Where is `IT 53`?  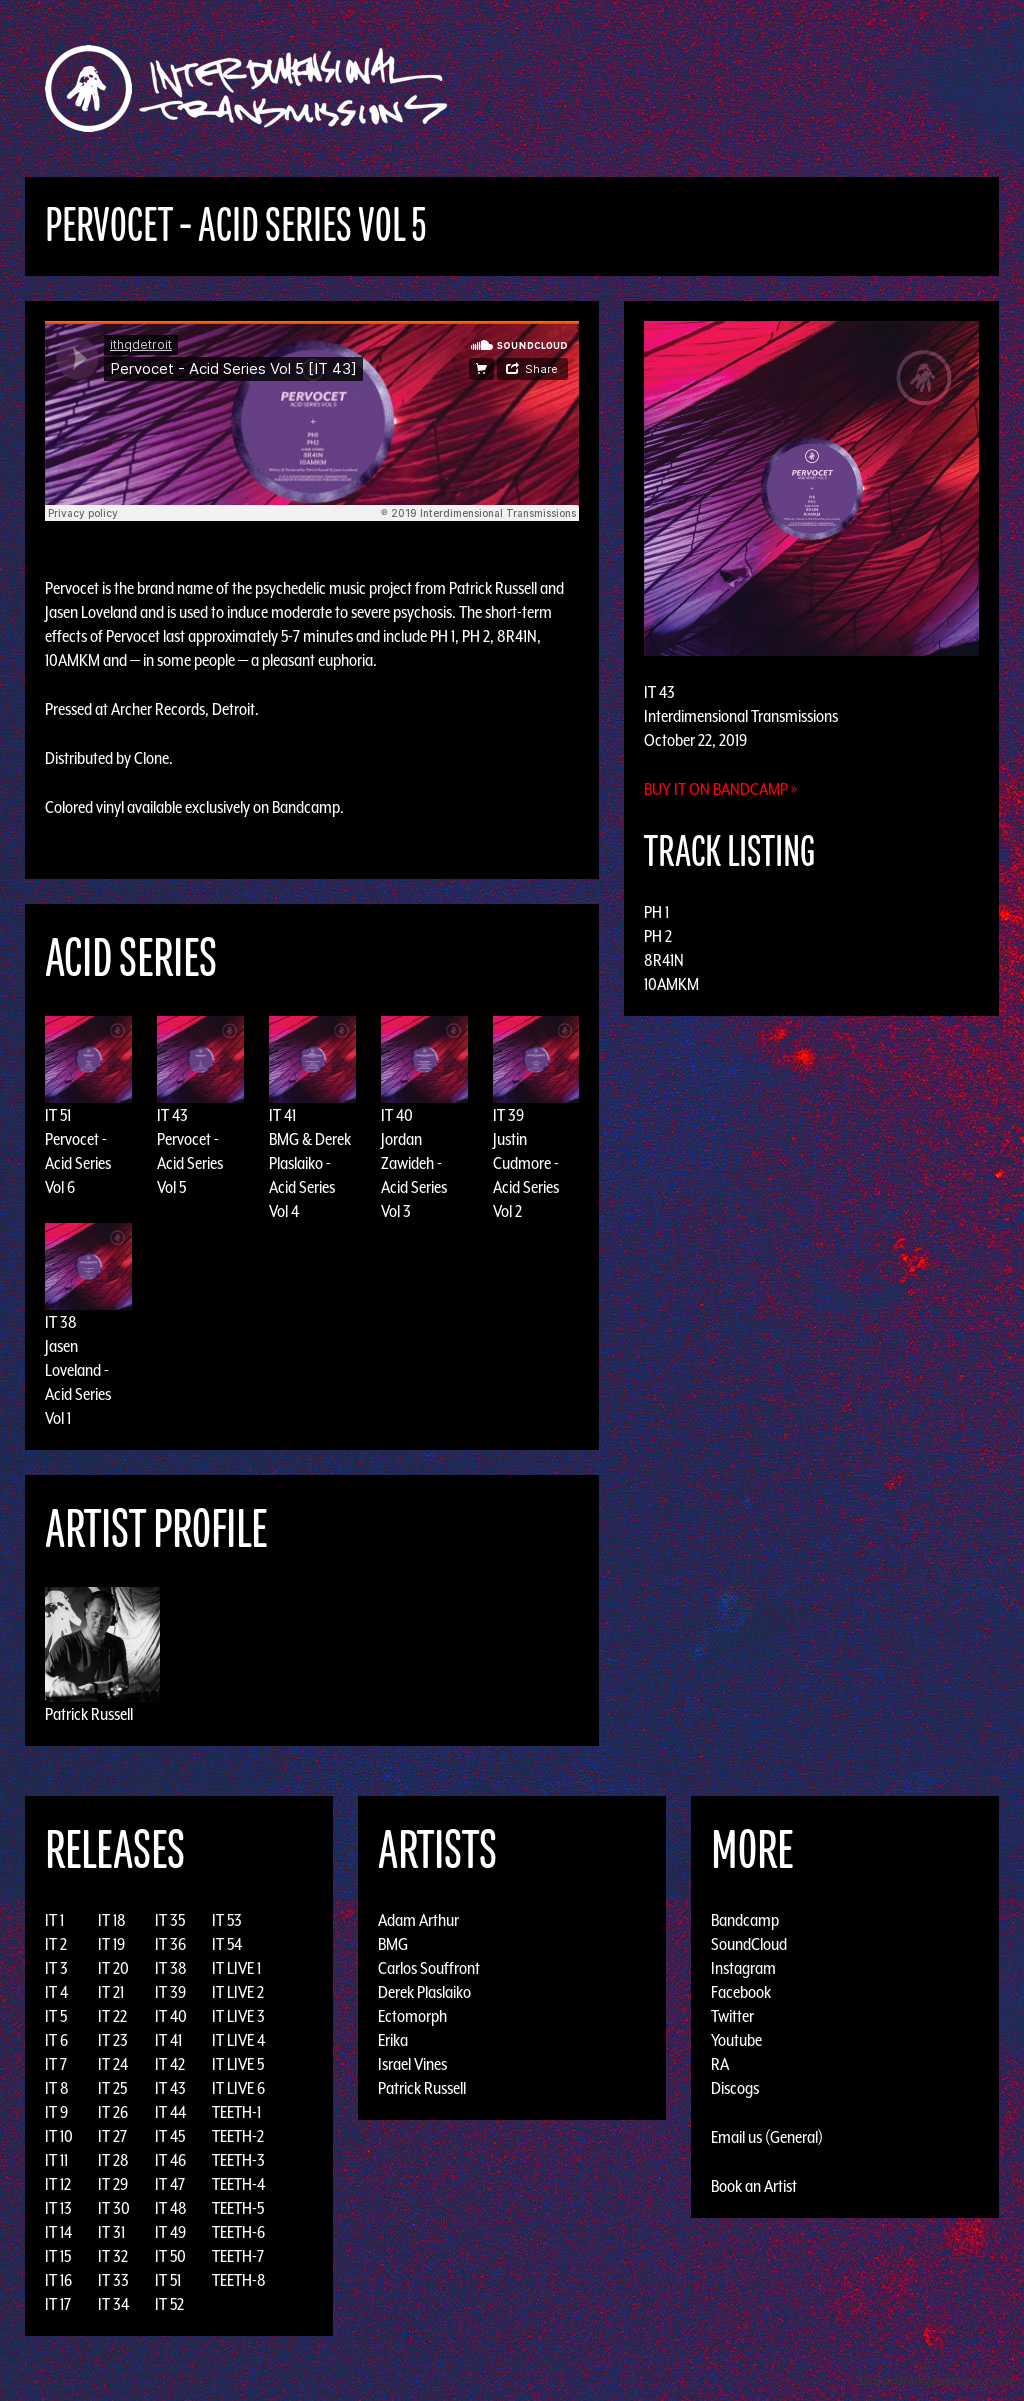
IT 53 is located at coordinates (227, 1920).